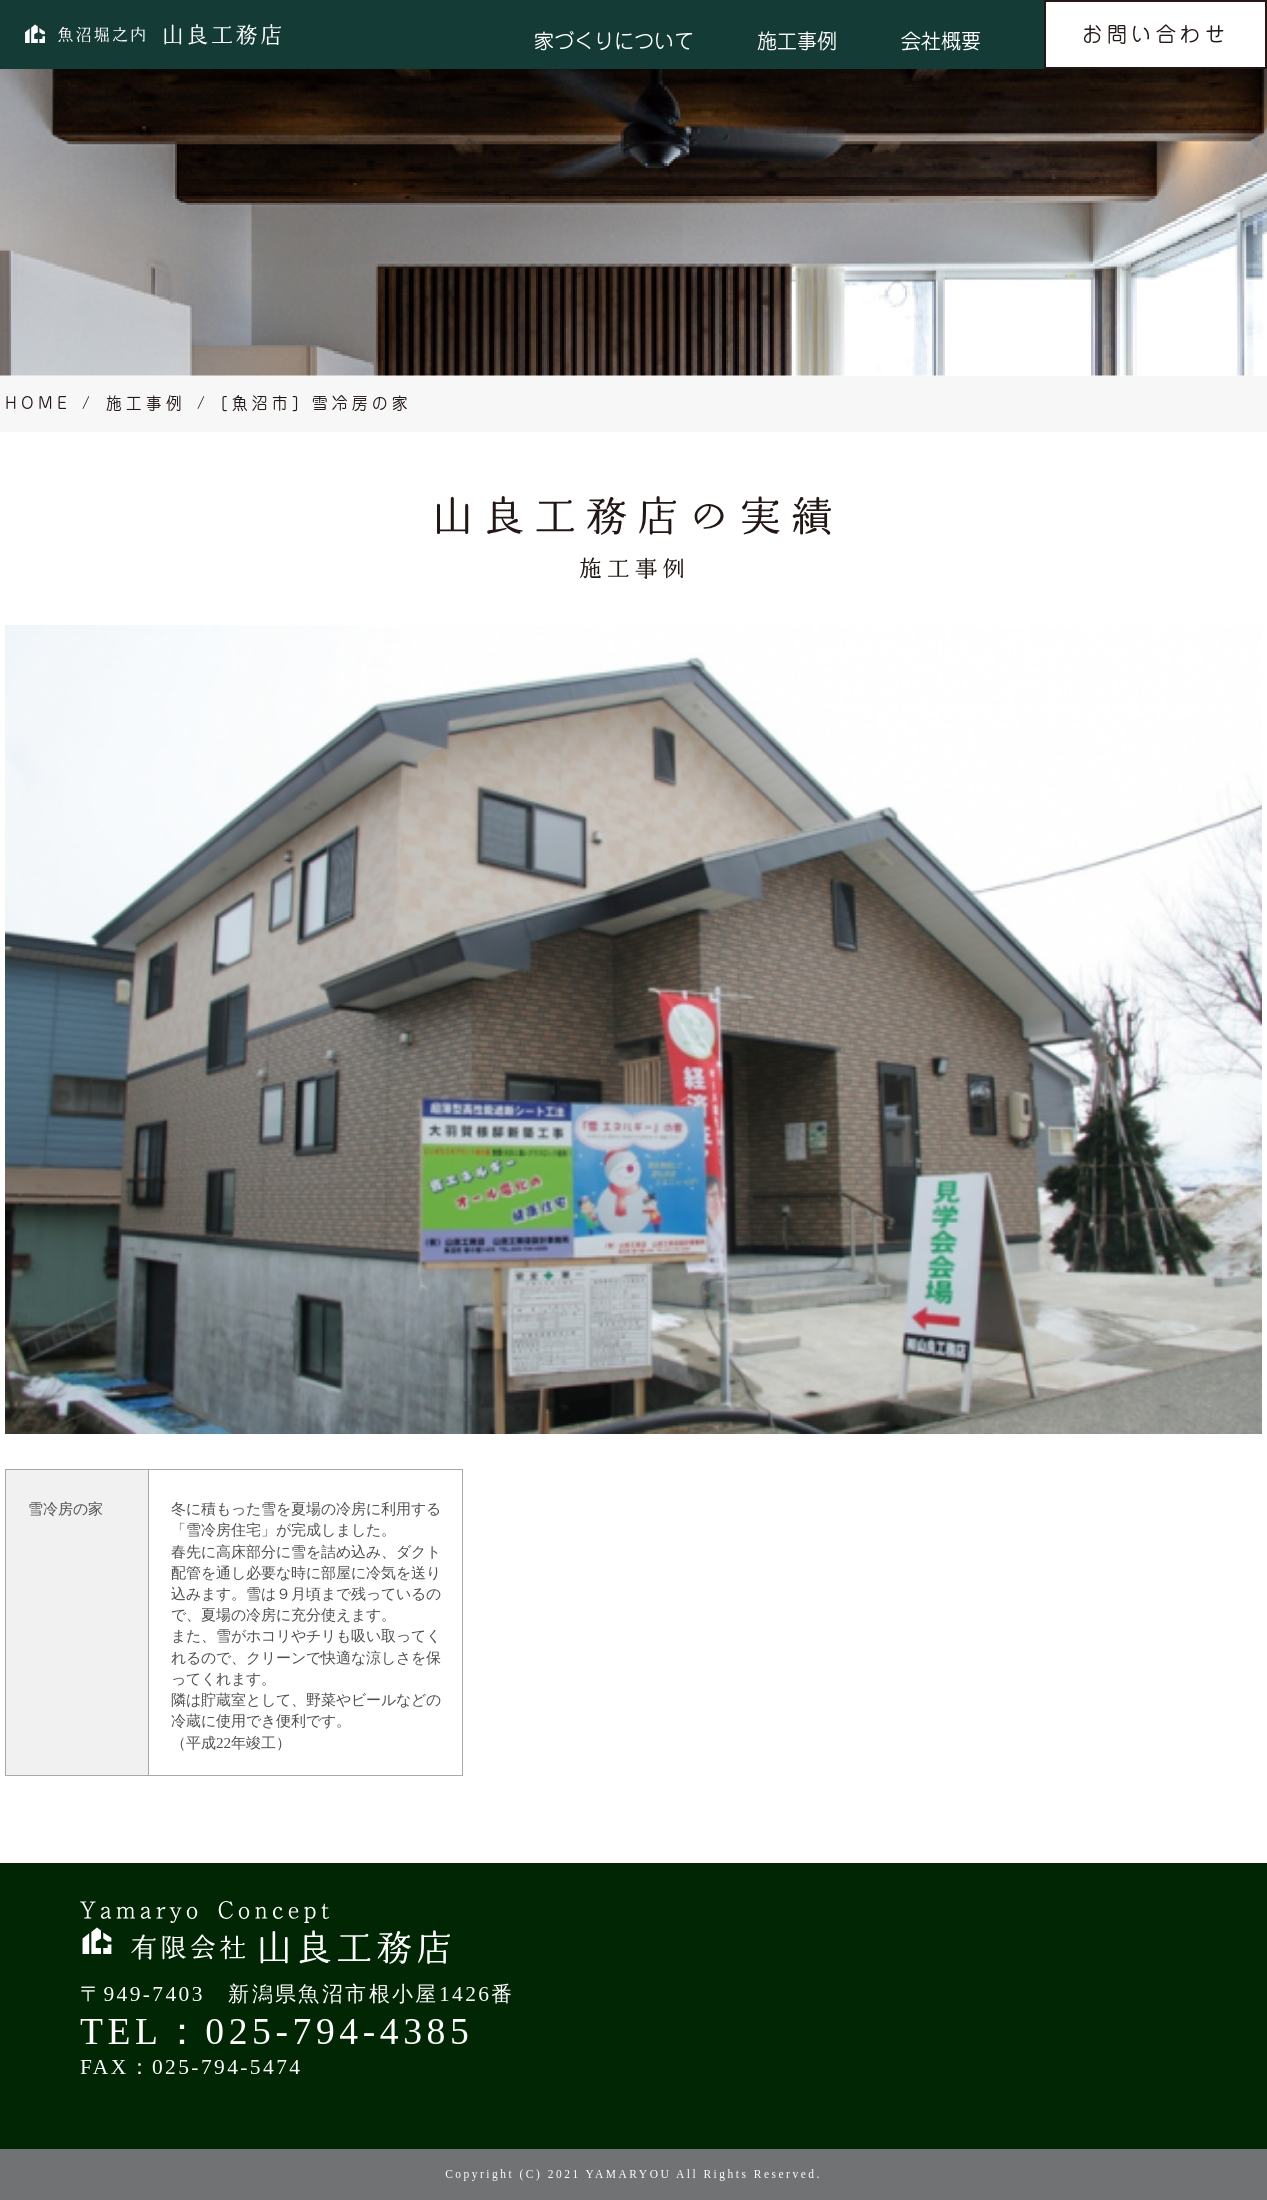 Image resolution: width=1267 pixels, height=2200 pixels. Describe the element at coordinates (1155, 34) in the screenshot. I see `お問い合わせ` at that location.